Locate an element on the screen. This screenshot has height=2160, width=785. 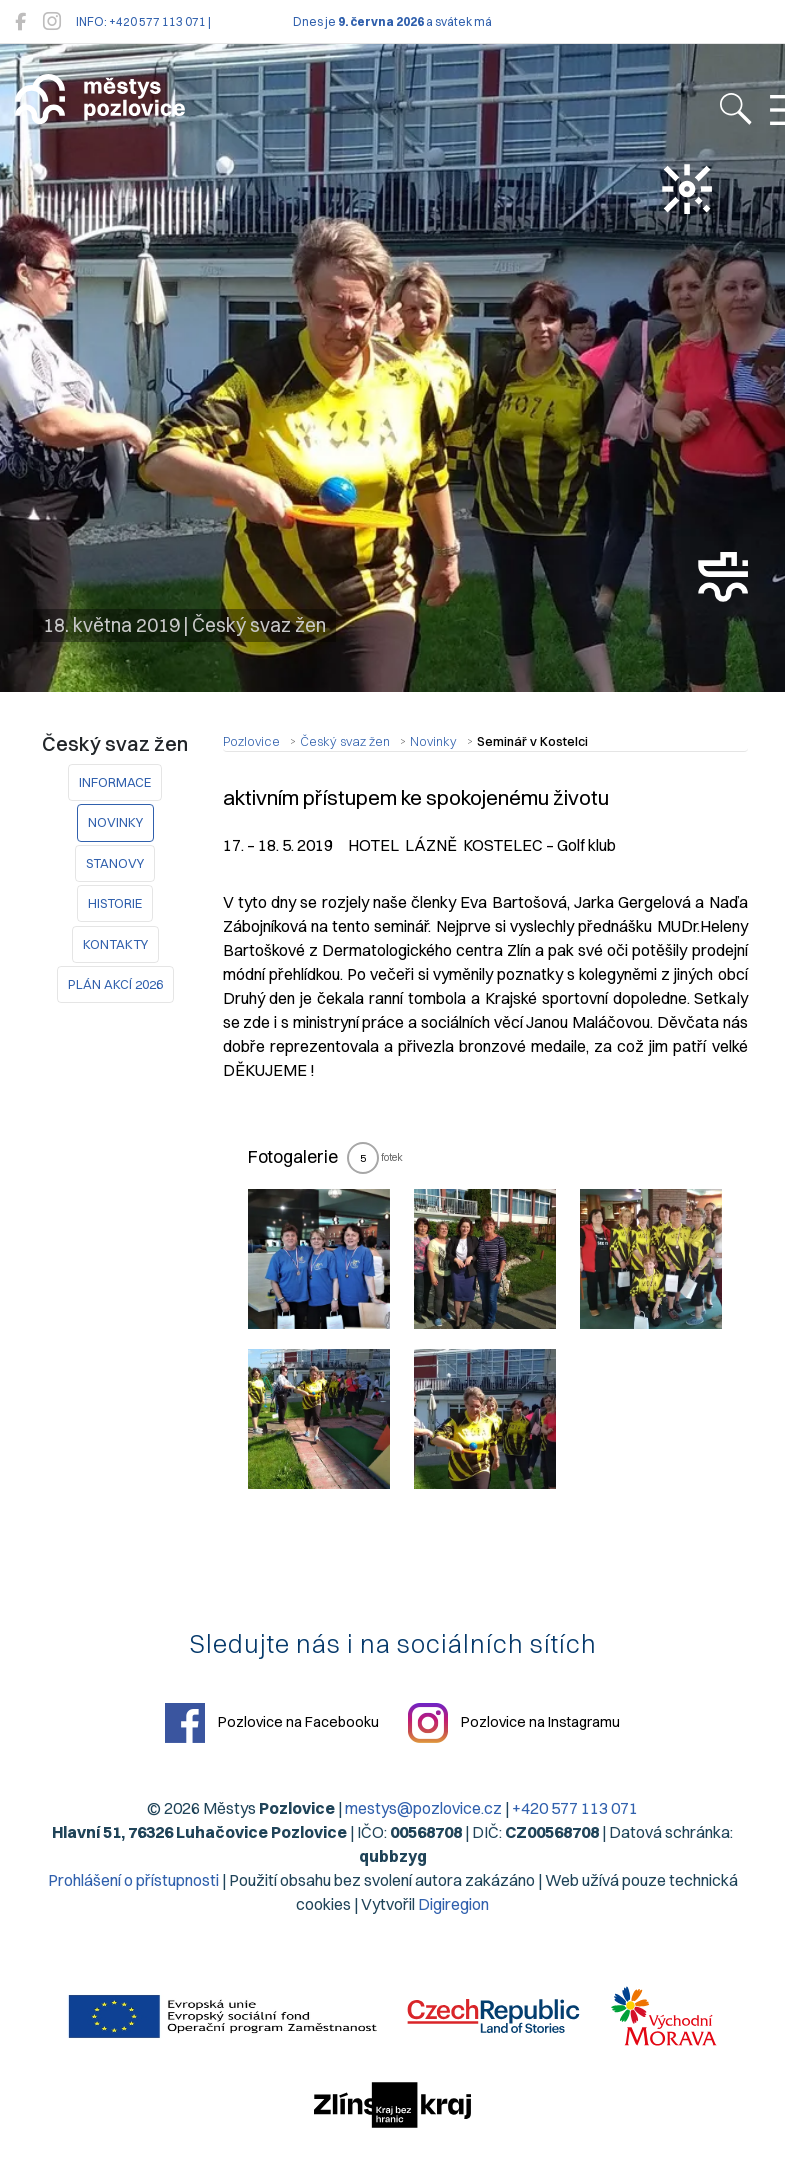
Prohlášení o přístupnosti is located at coordinates (133, 1880).